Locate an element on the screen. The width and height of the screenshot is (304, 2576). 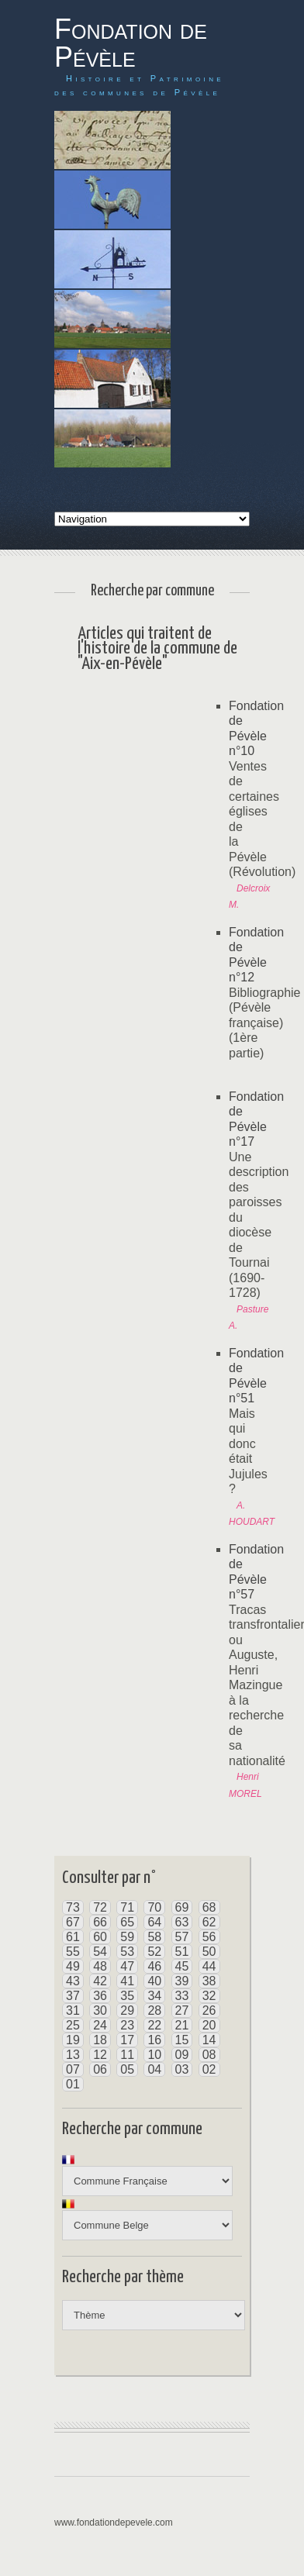
03 is located at coordinates (182, 2069).